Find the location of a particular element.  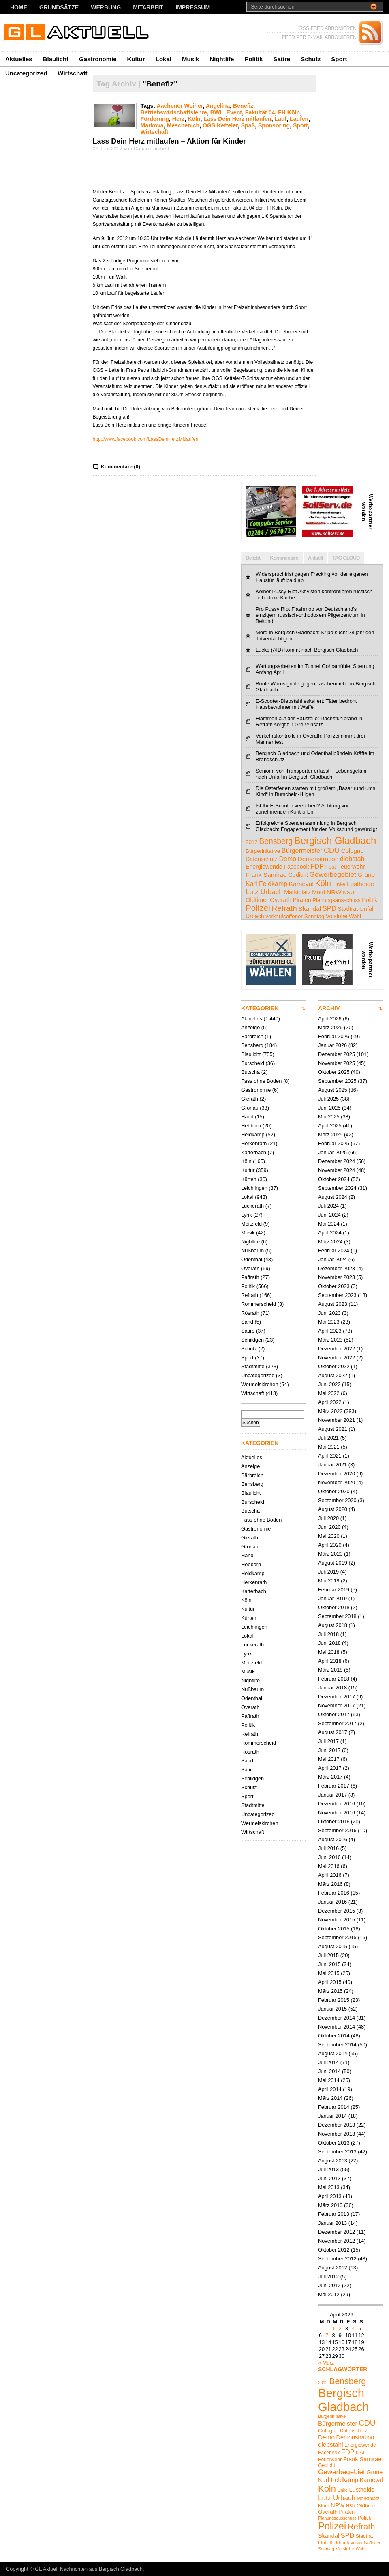

März 2018 is located at coordinates (330, 1670).